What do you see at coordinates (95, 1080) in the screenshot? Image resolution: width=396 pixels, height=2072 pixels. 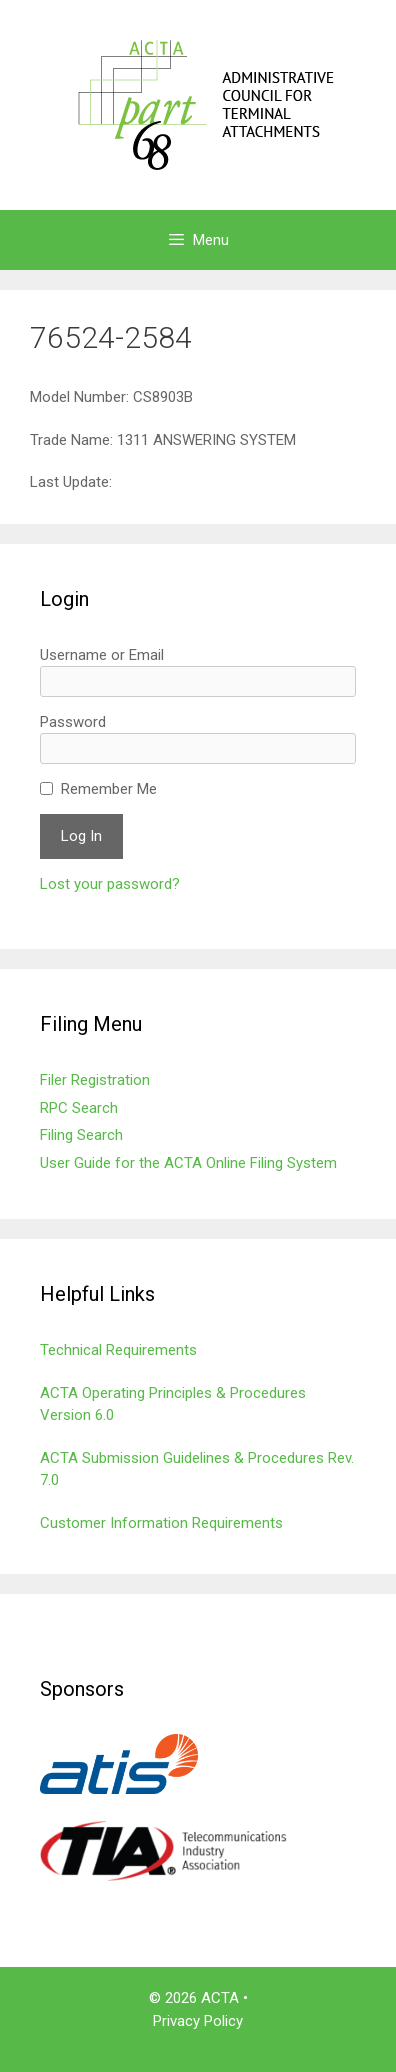 I see `Filer Registration` at bounding box center [95, 1080].